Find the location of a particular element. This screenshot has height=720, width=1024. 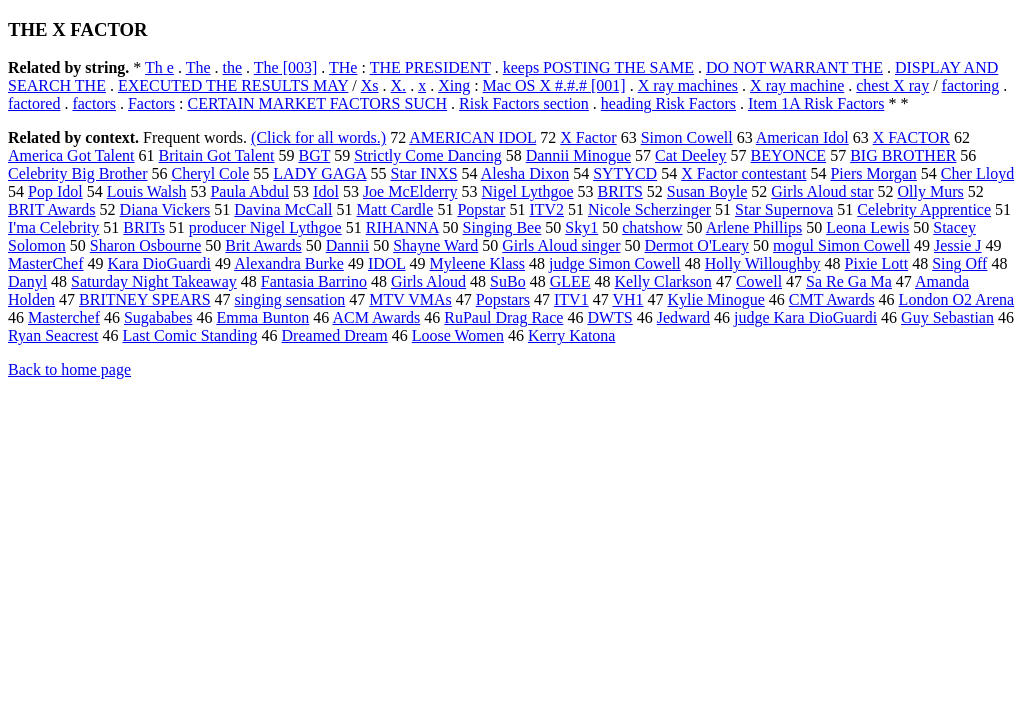

judge Simon Cowell is located at coordinates (615, 263).